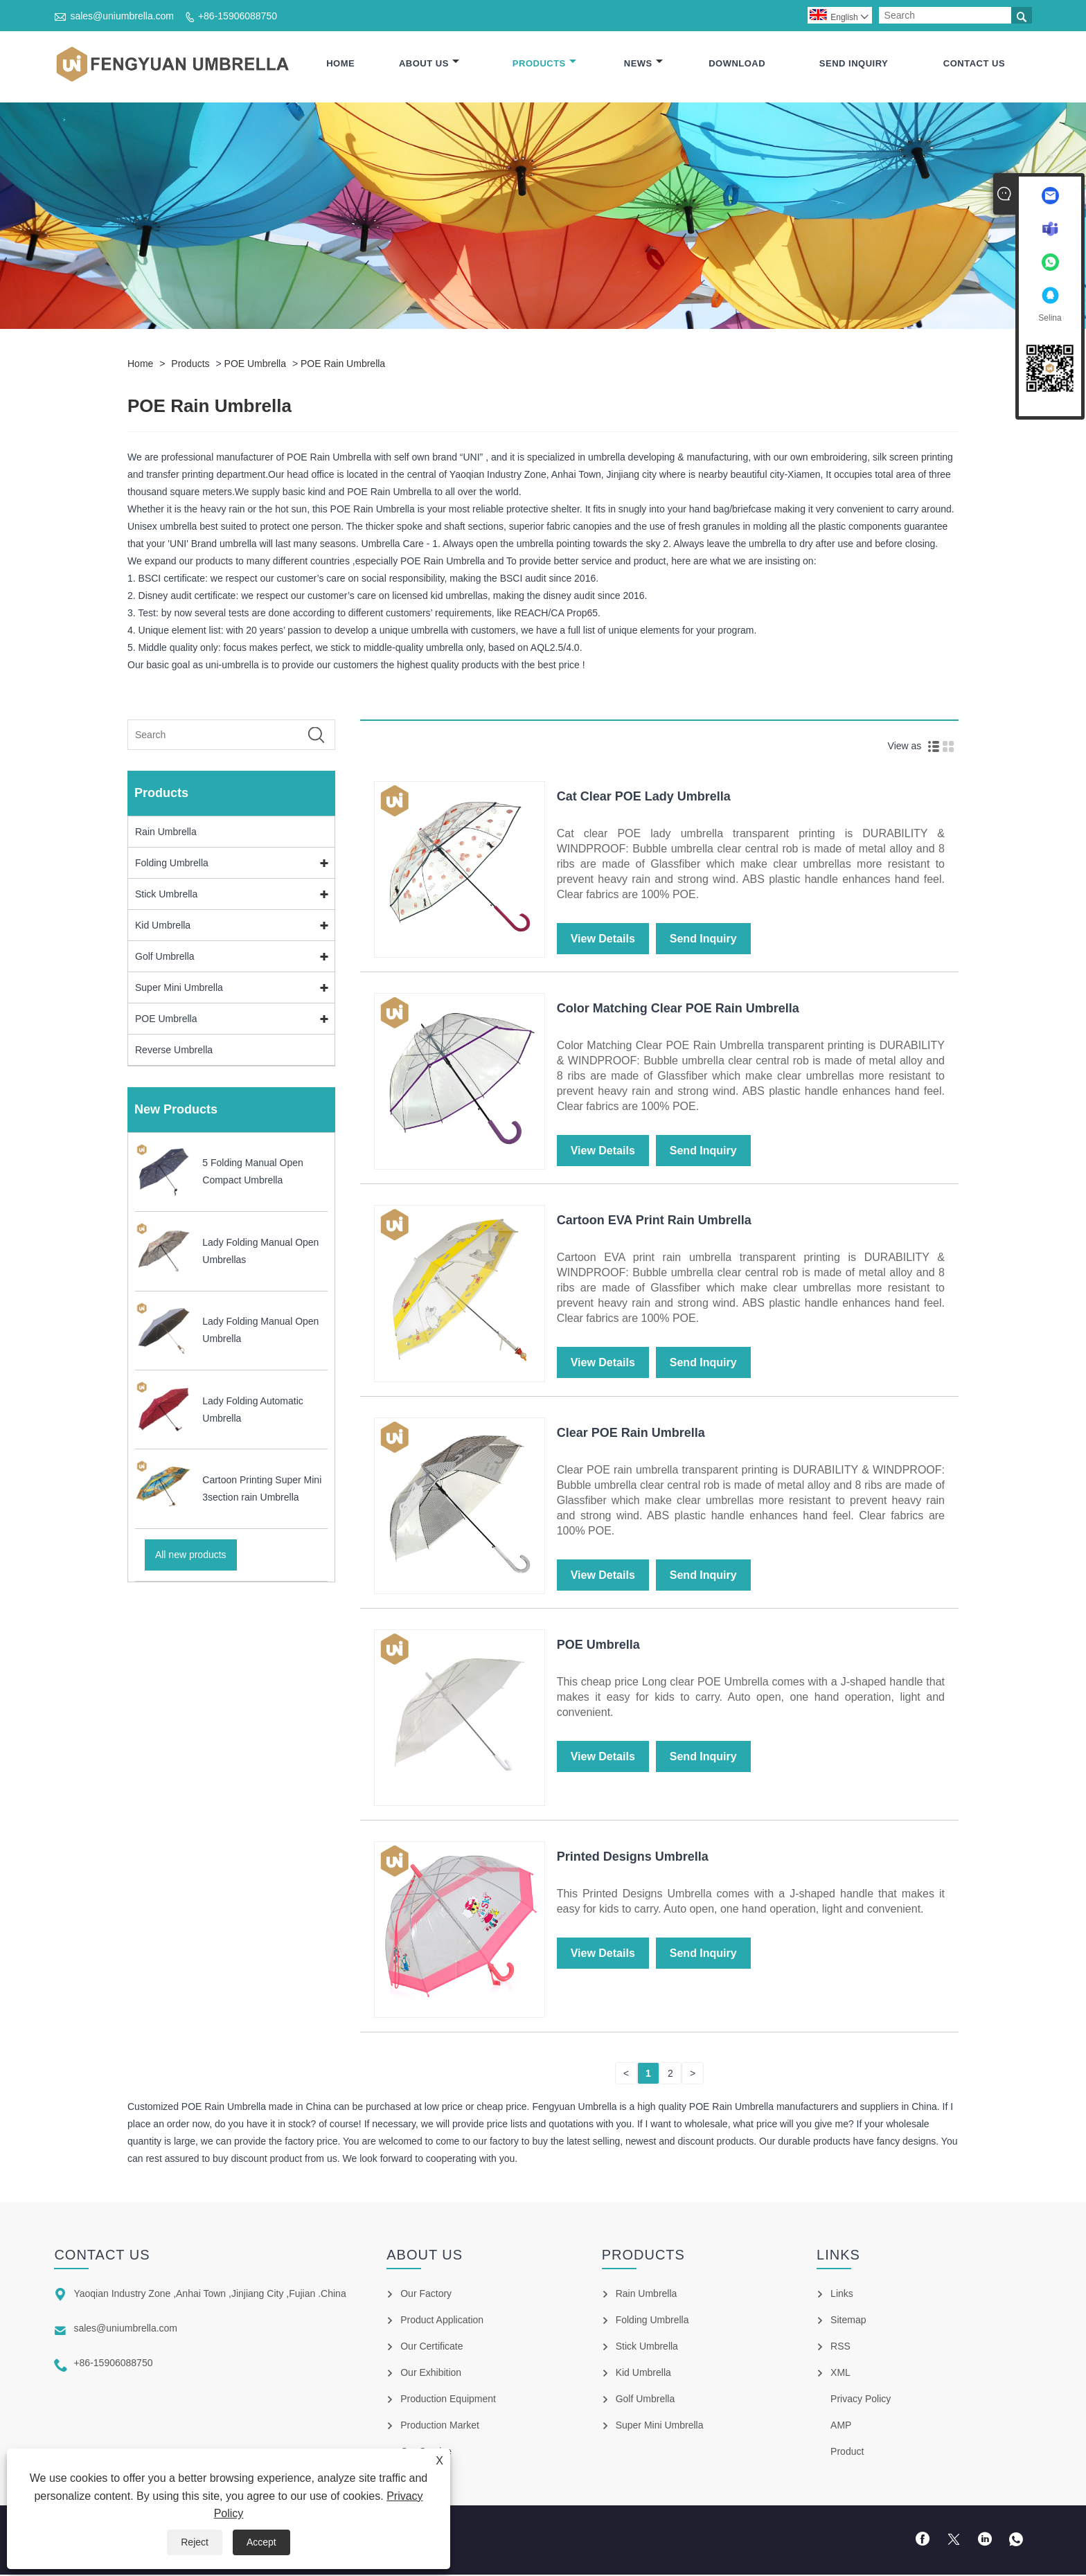 This screenshot has height=2576, width=1086. I want to click on Accept, so click(261, 2542).